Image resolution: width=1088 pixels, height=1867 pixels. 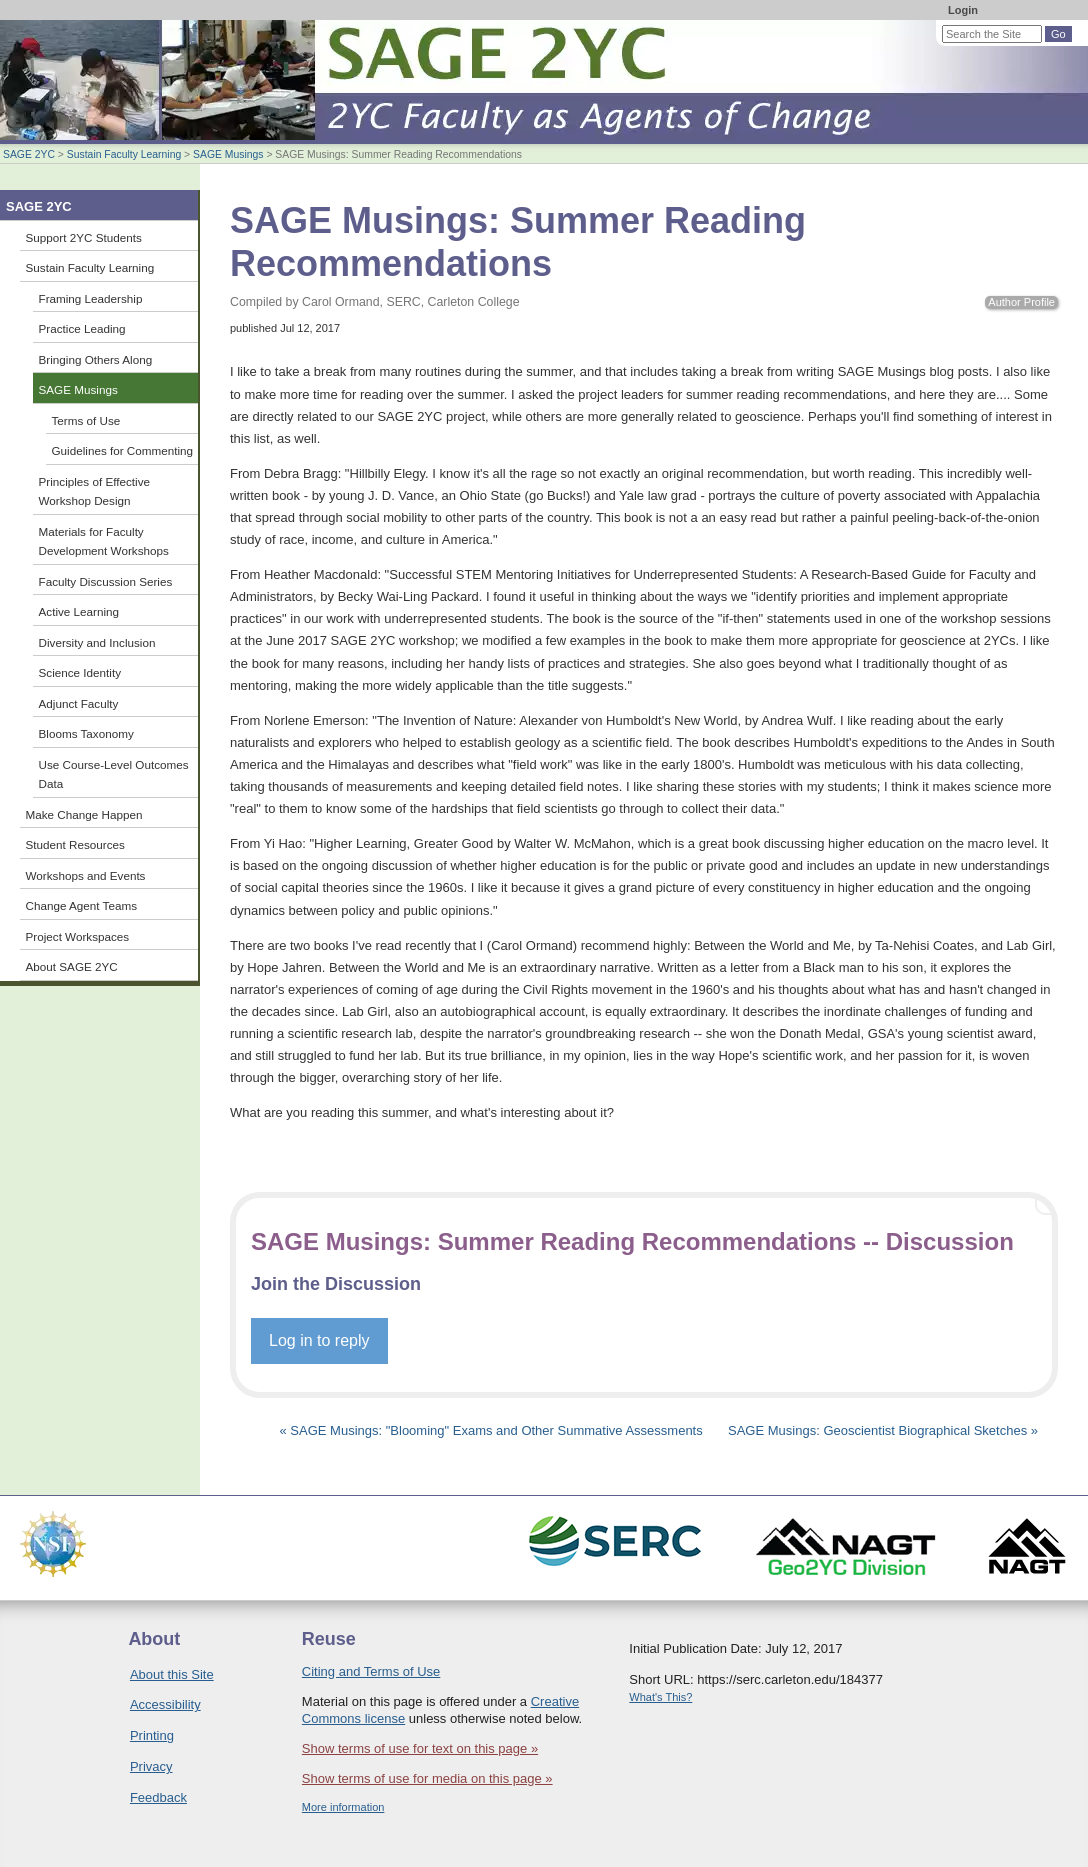 What do you see at coordinates (371, 1671) in the screenshot?
I see `Citing and Terms of Use` at bounding box center [371, 1671].